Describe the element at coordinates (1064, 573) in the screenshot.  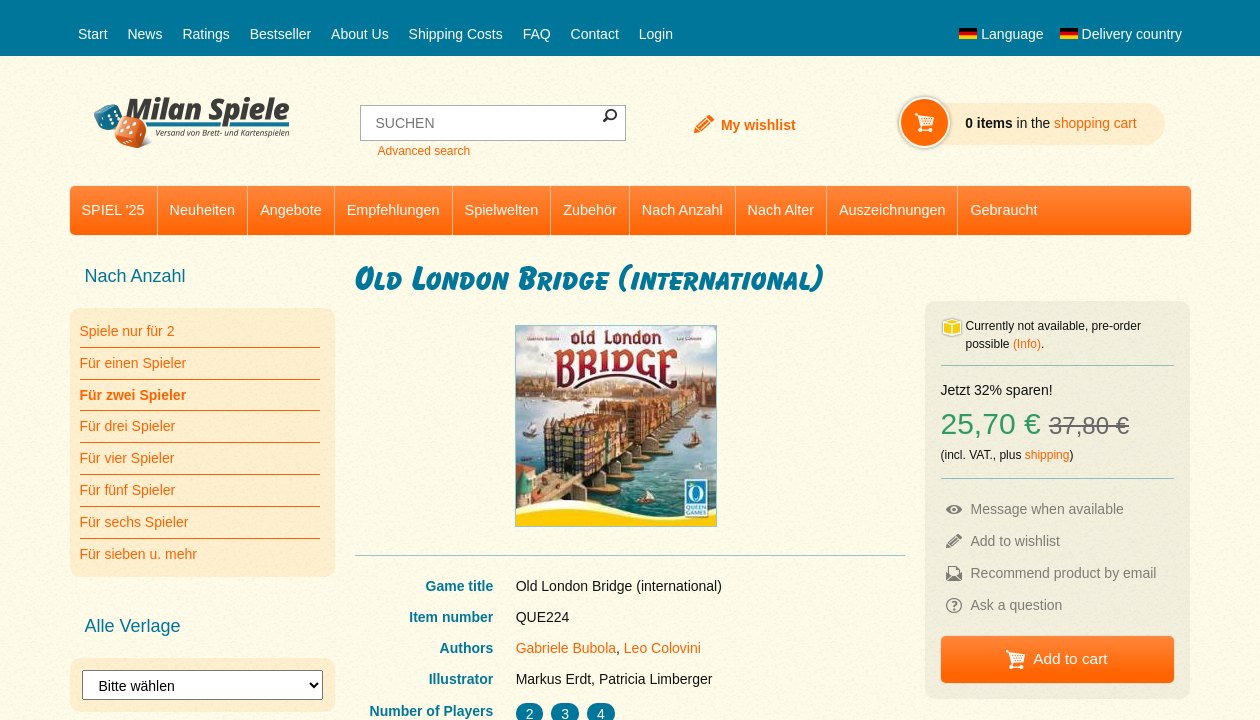
I see `Recommend product by email` at that location.